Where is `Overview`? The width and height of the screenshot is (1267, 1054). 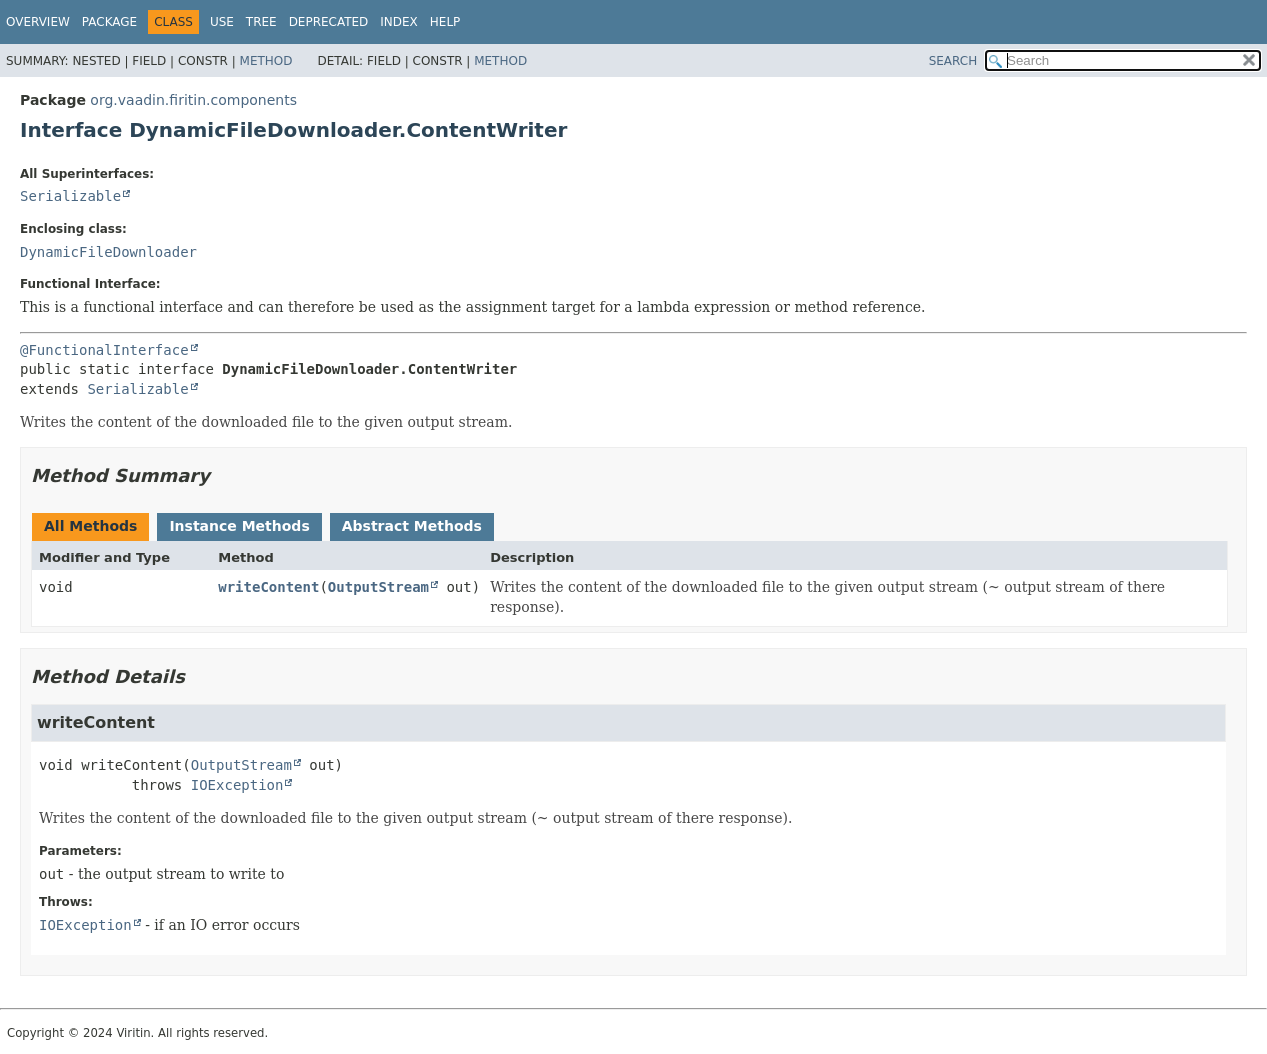
Overview is located at coordinates (38, 22).